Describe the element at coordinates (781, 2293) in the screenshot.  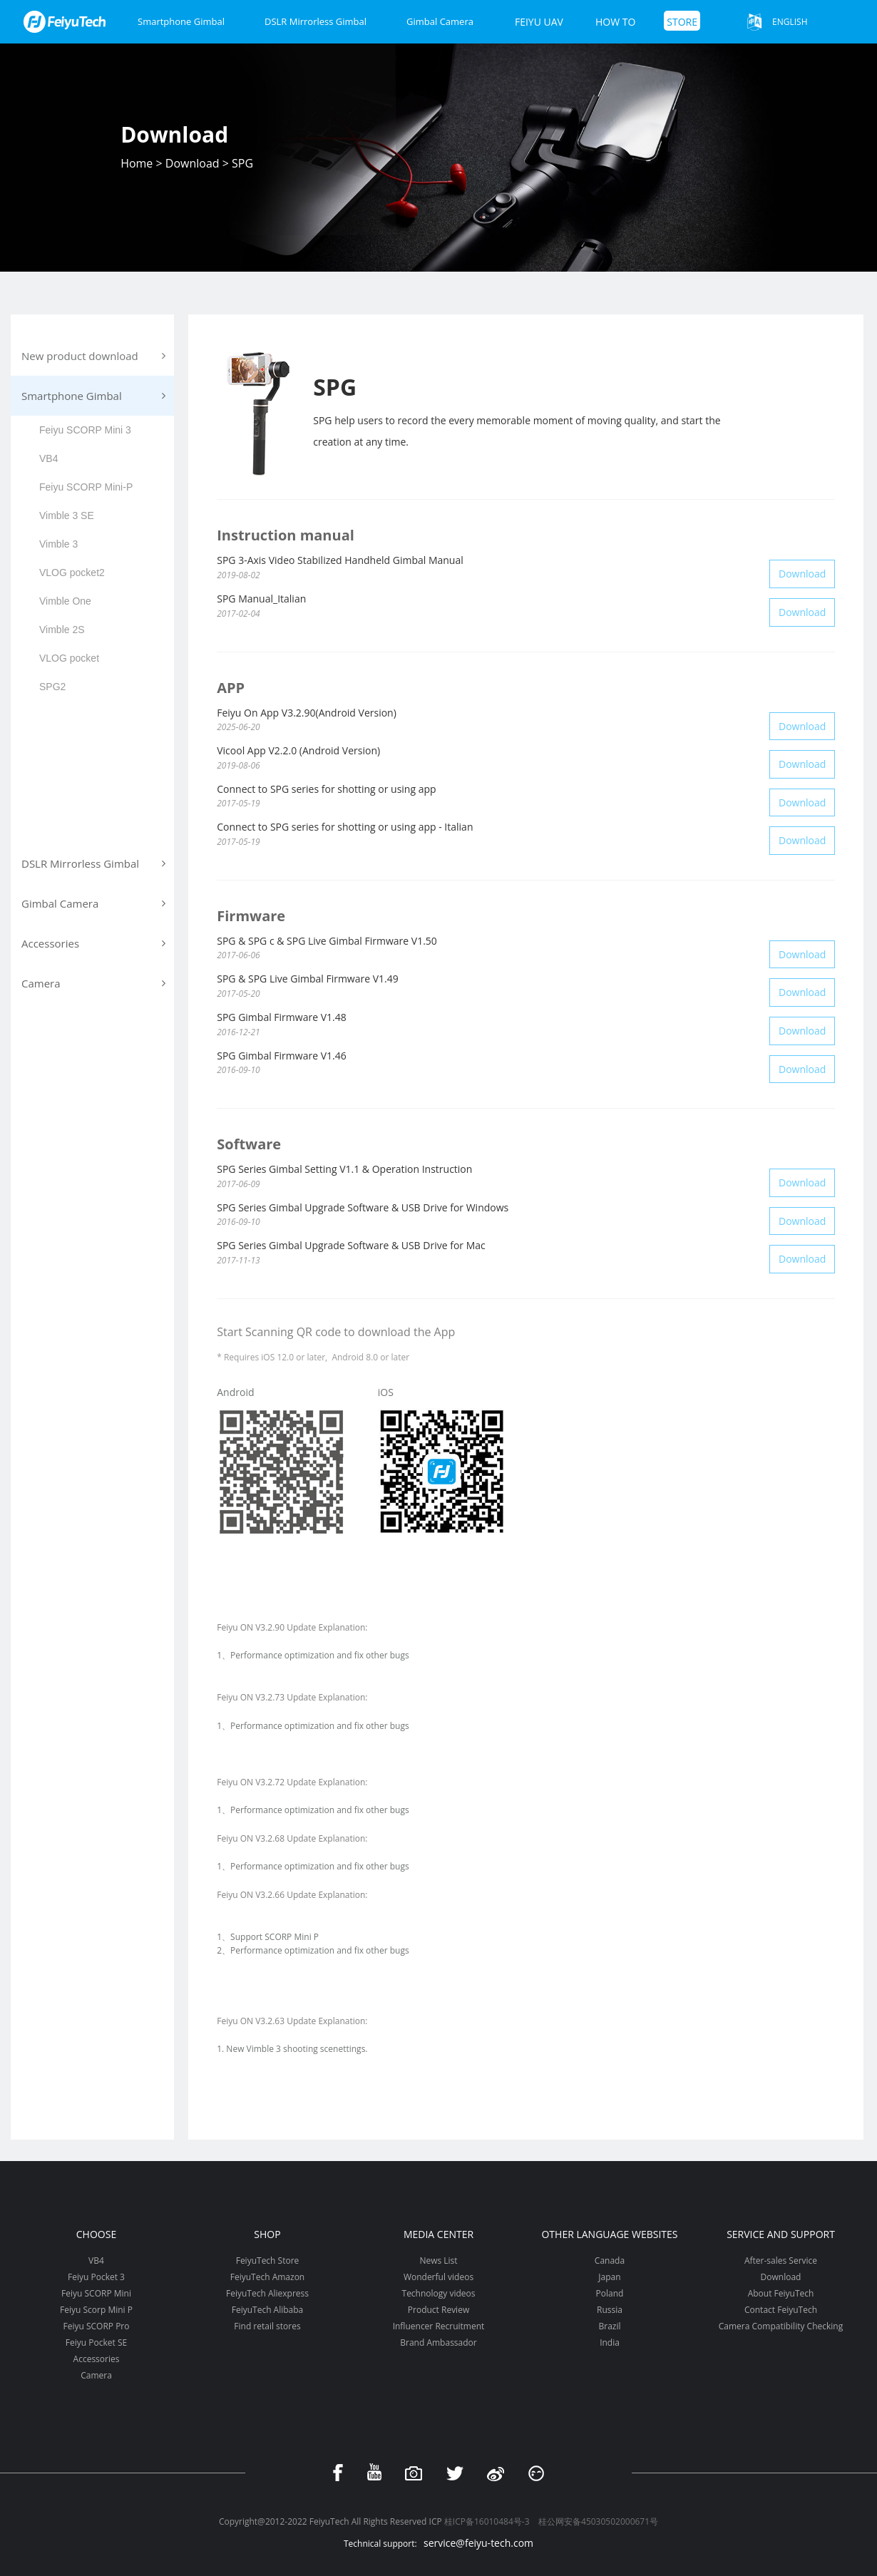
I see `About FeiyuTech` at that location.